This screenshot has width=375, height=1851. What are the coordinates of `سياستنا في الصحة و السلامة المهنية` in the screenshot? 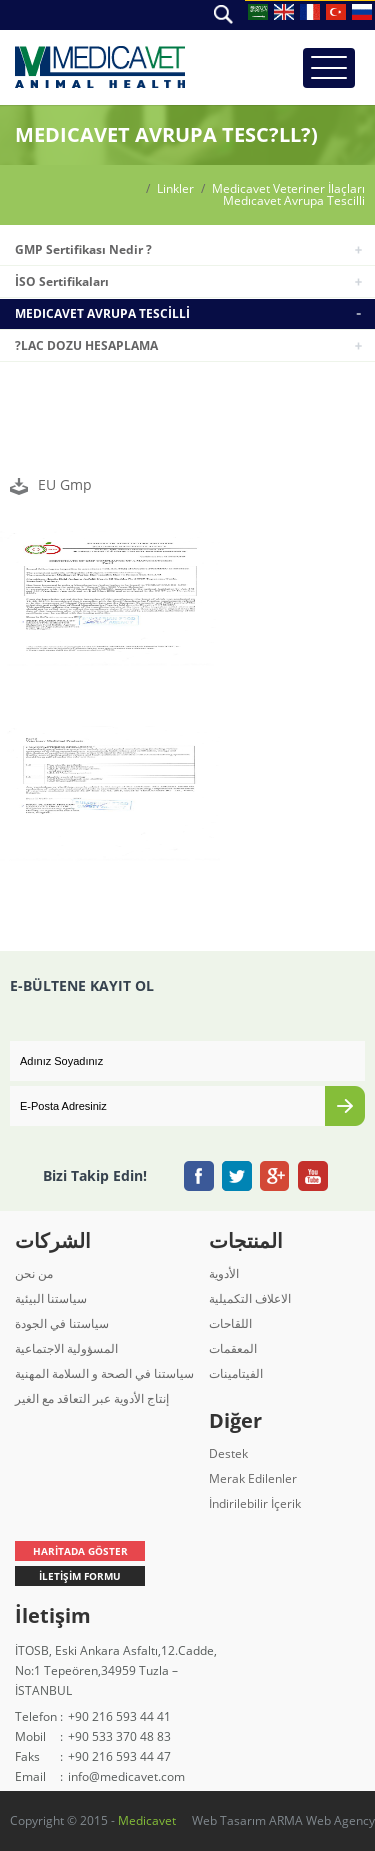 It's located at (104, 1373).